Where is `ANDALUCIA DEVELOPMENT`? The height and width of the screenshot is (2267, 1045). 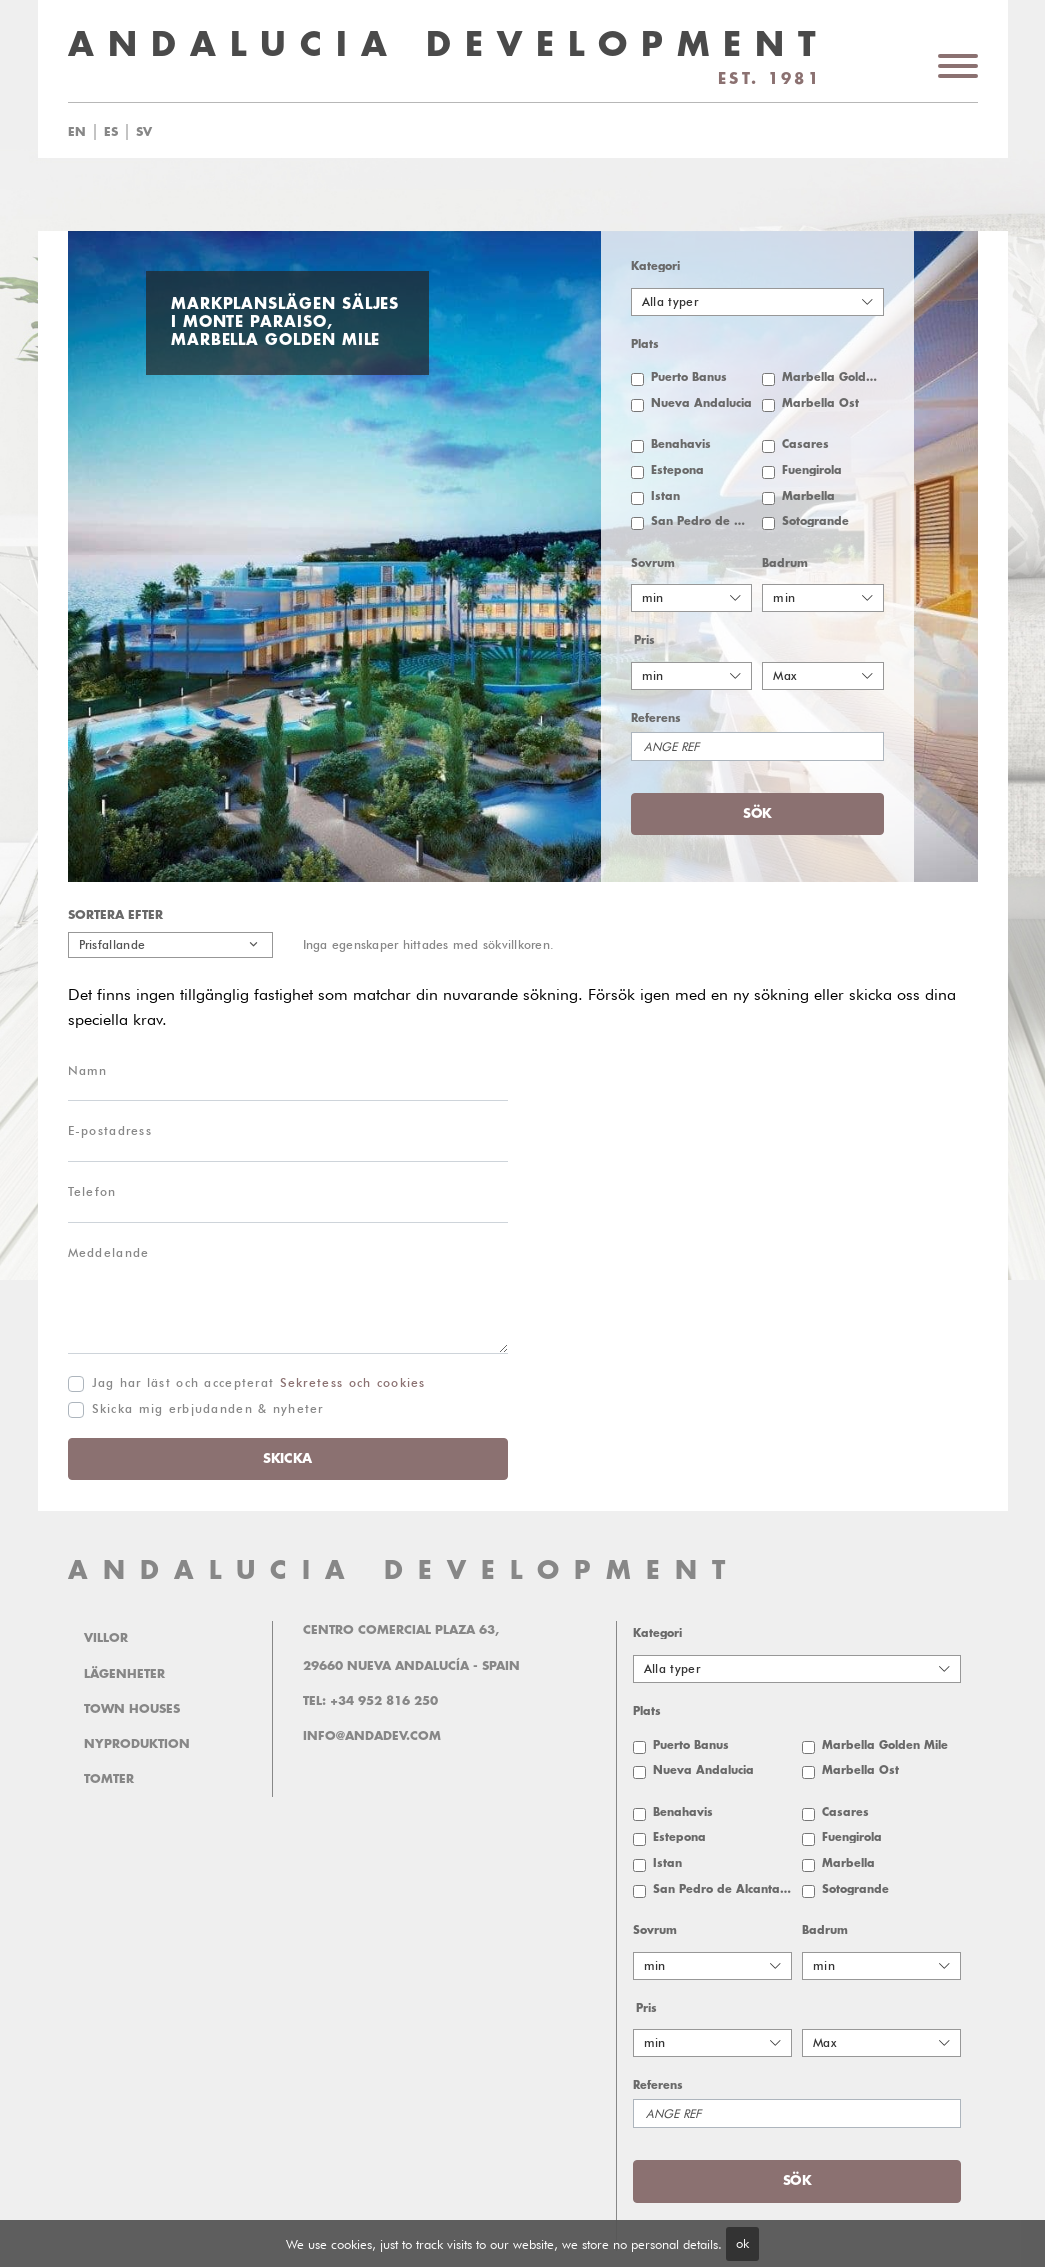 ANDALUCIA DEVELOPMENT is located at coordinates (404, 1570).